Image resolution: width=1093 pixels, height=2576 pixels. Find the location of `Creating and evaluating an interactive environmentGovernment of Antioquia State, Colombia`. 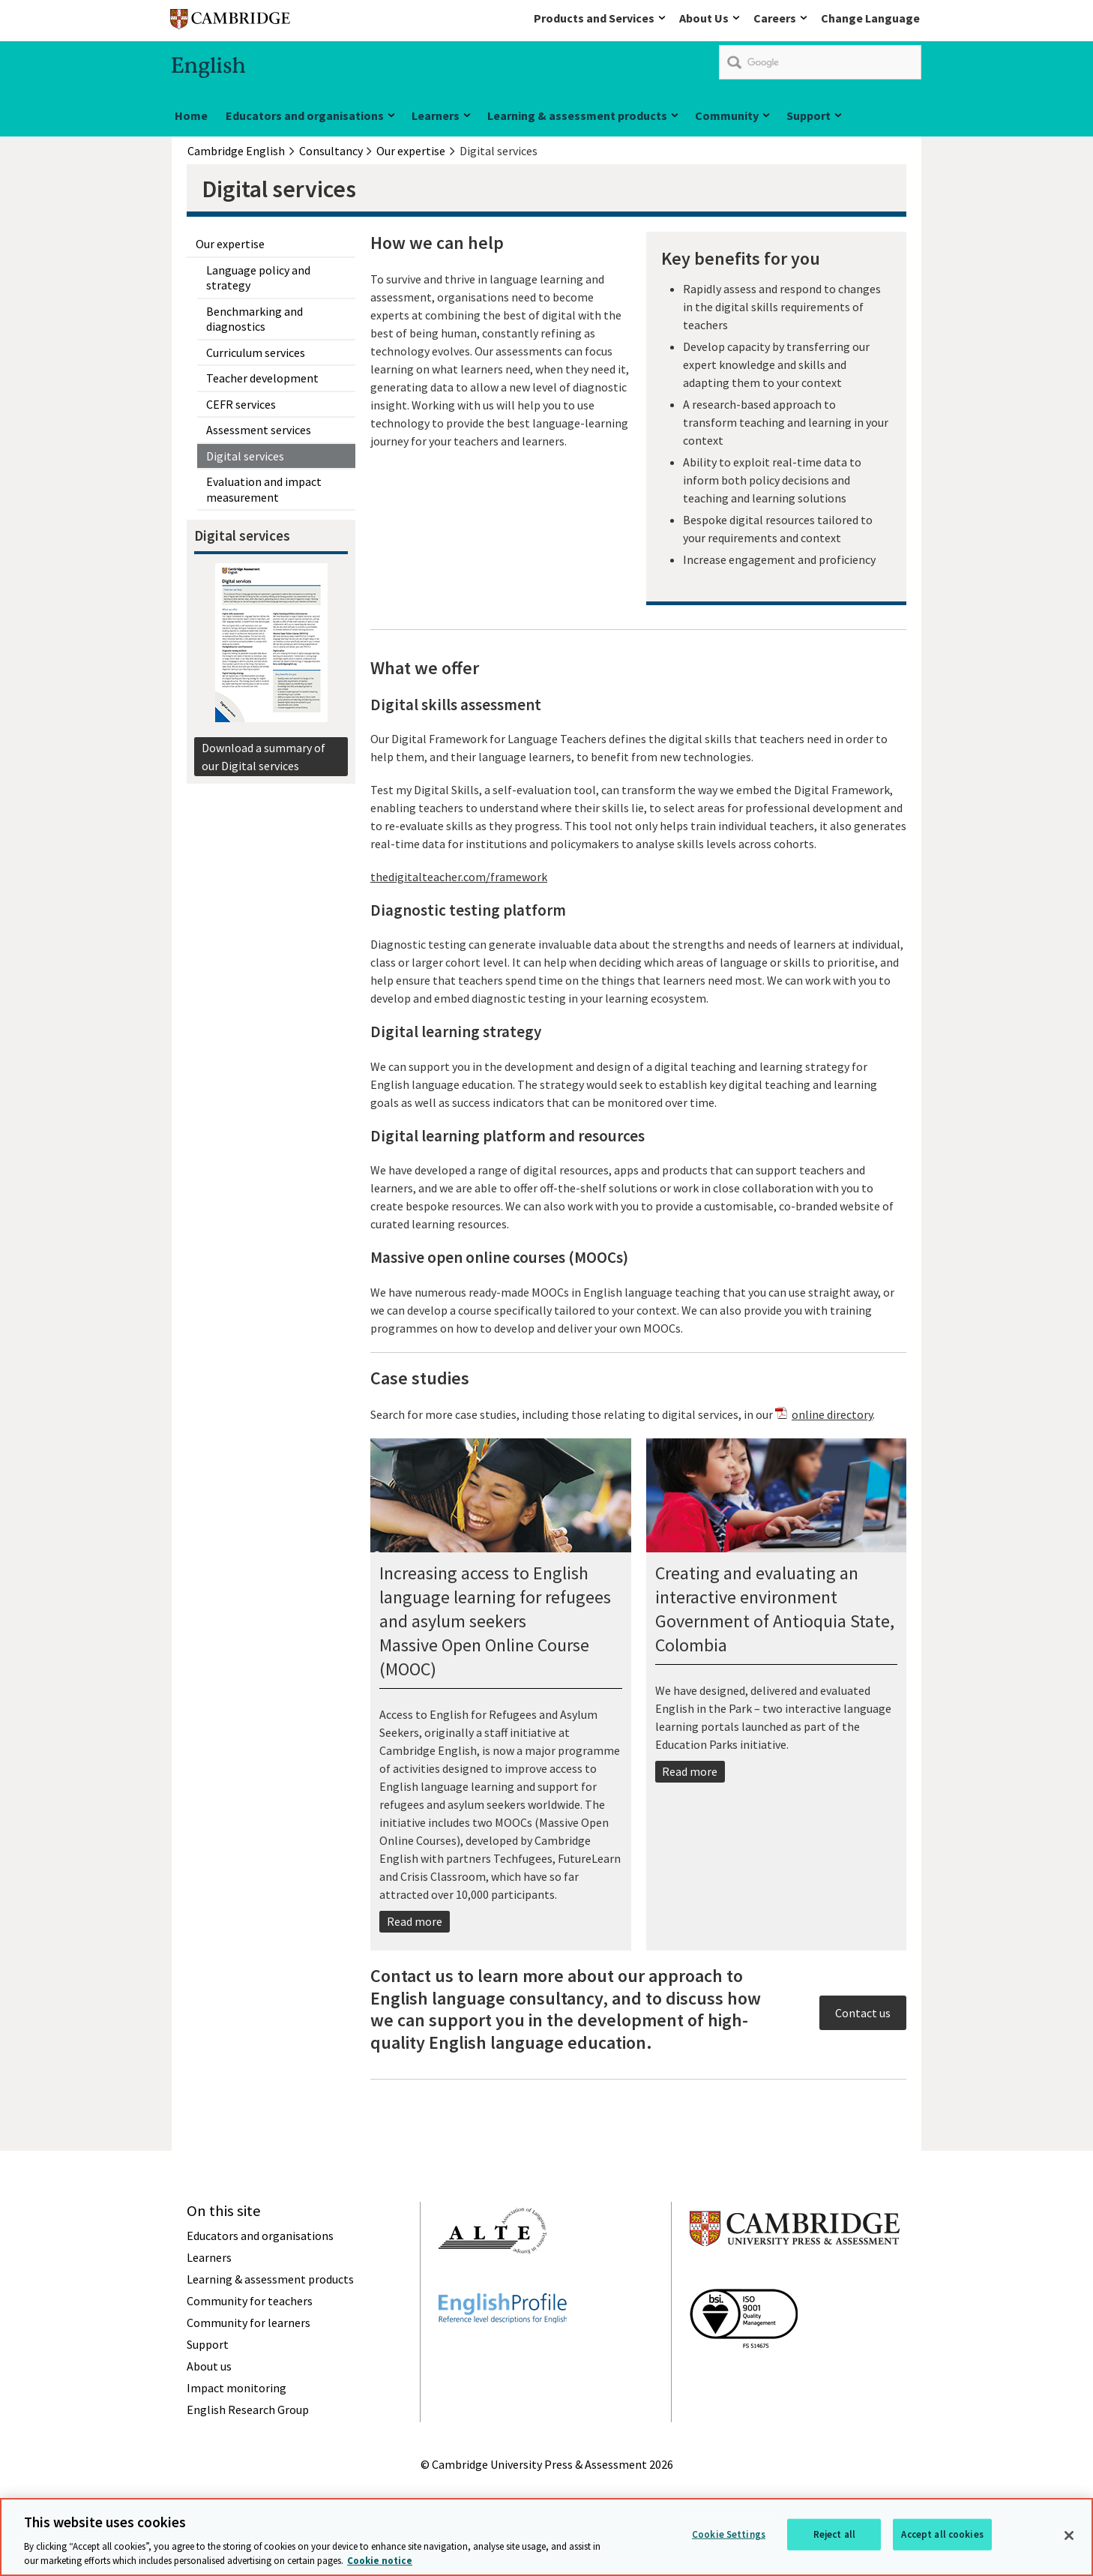

Creating and evaluating an interactive environmentGovernment of Antioquia State, Colombia is located at coordinates (774, 1609).